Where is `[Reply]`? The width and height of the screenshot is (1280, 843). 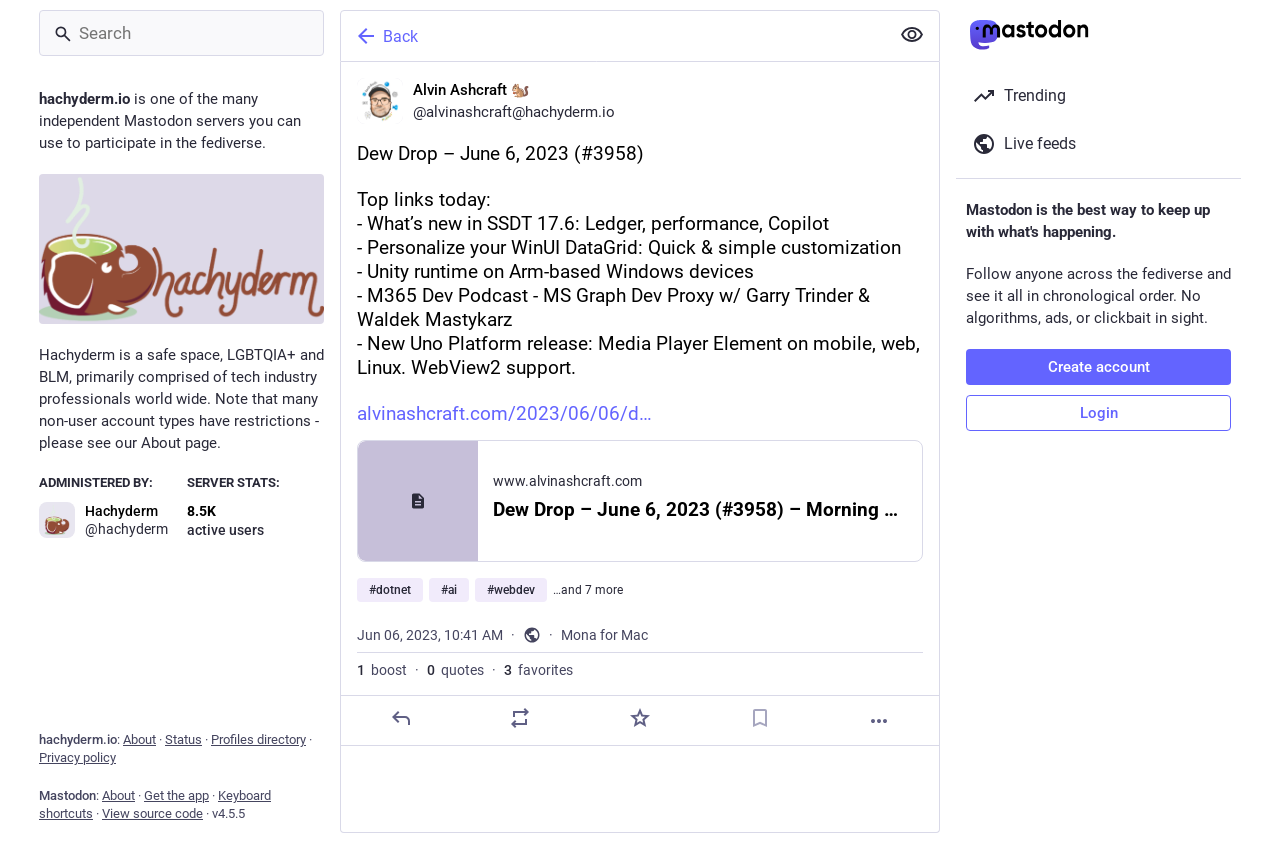
[Reply] is located at coordinates (401, 718).